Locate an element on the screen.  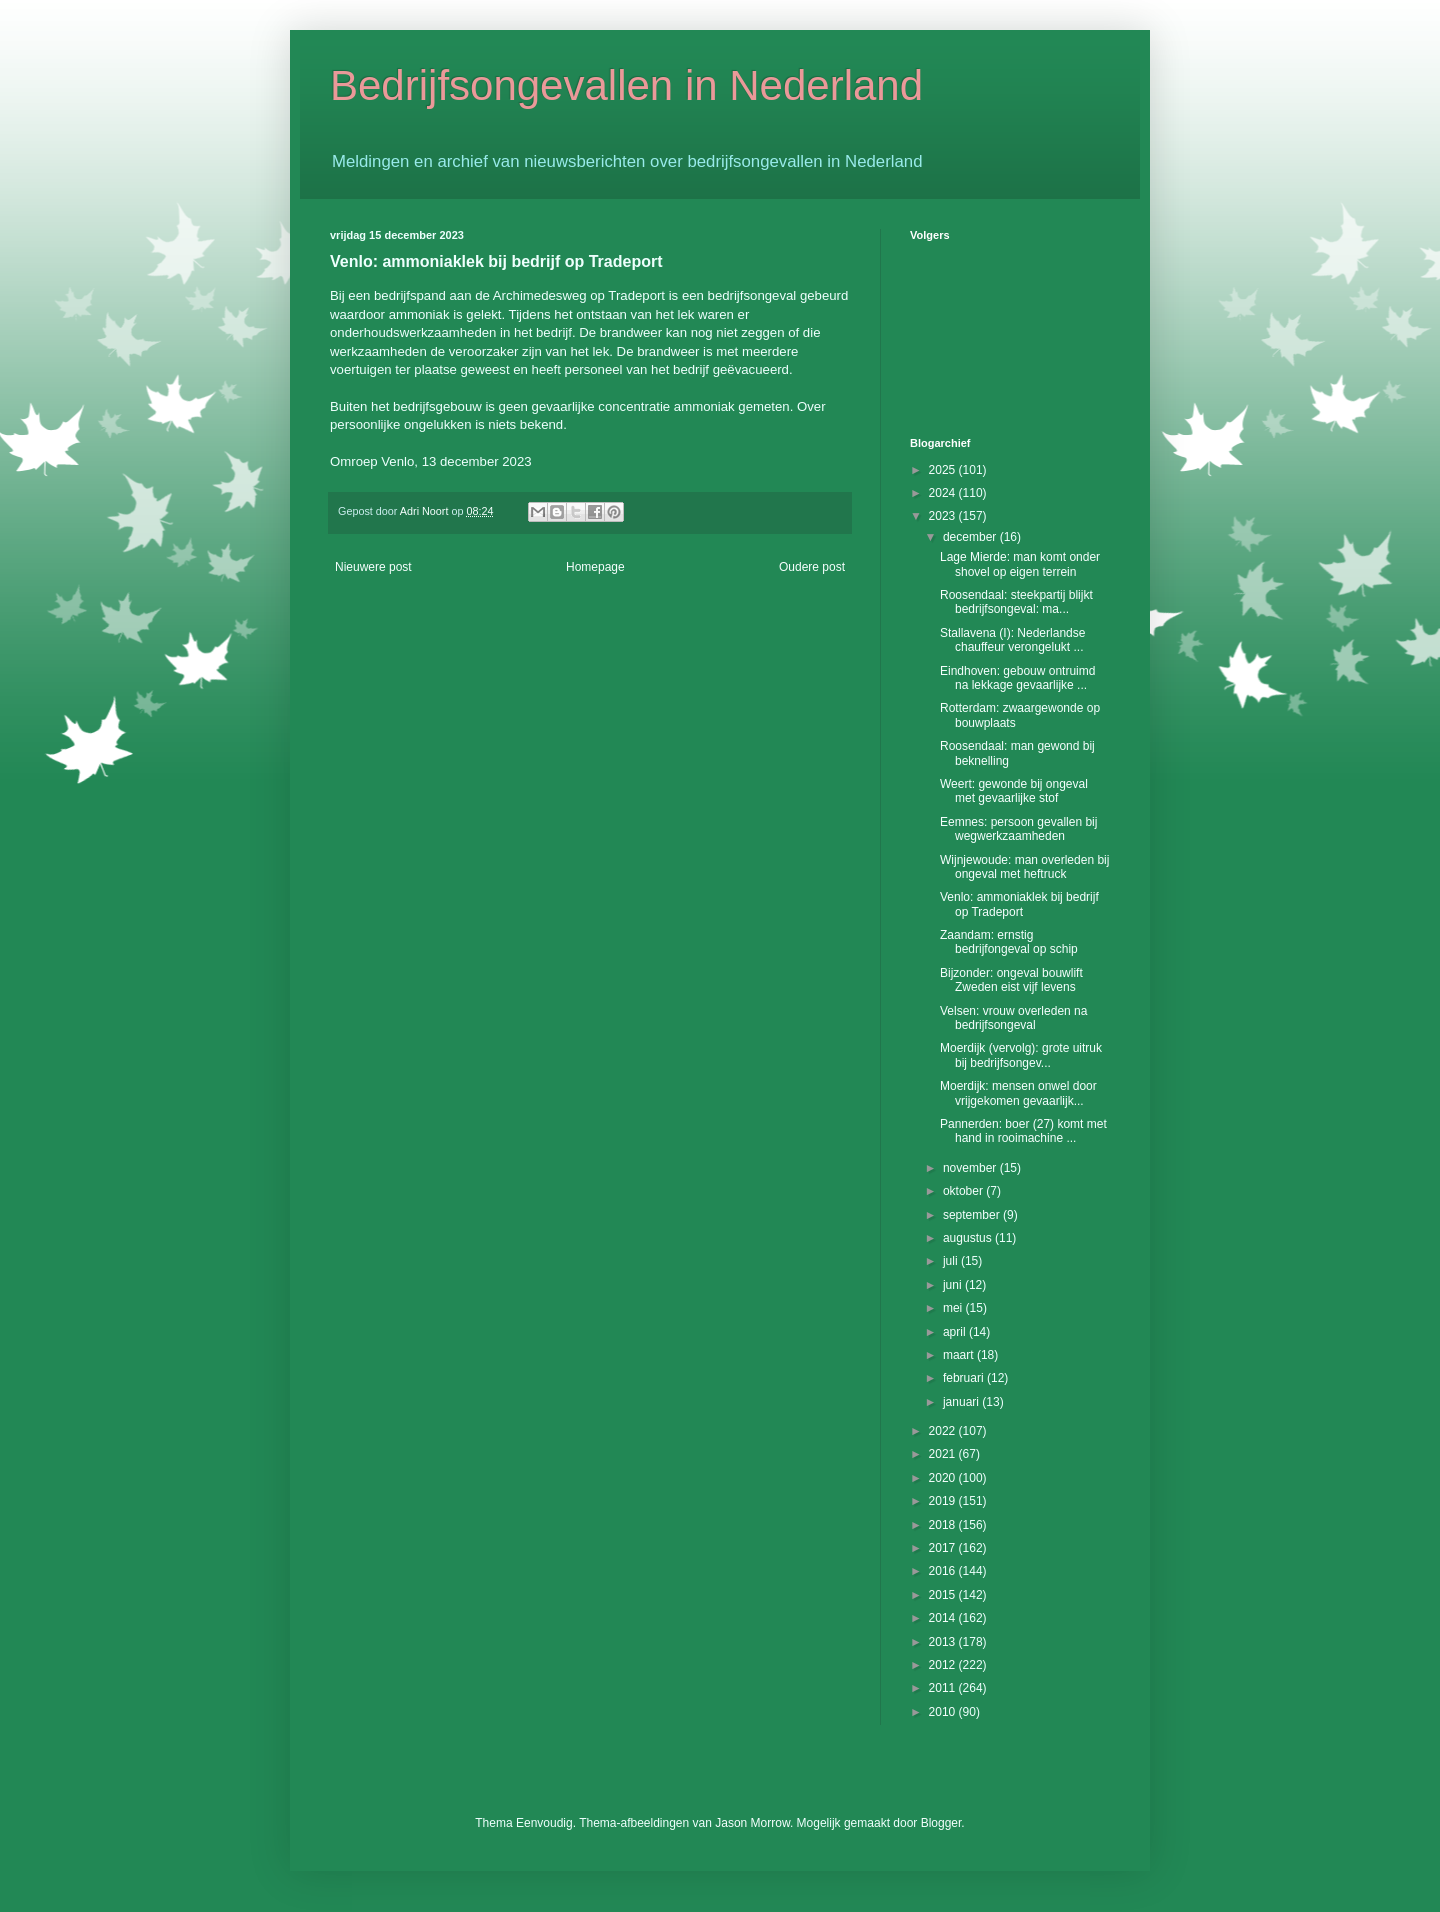
Oudere post is located at coordinates (812, 567).